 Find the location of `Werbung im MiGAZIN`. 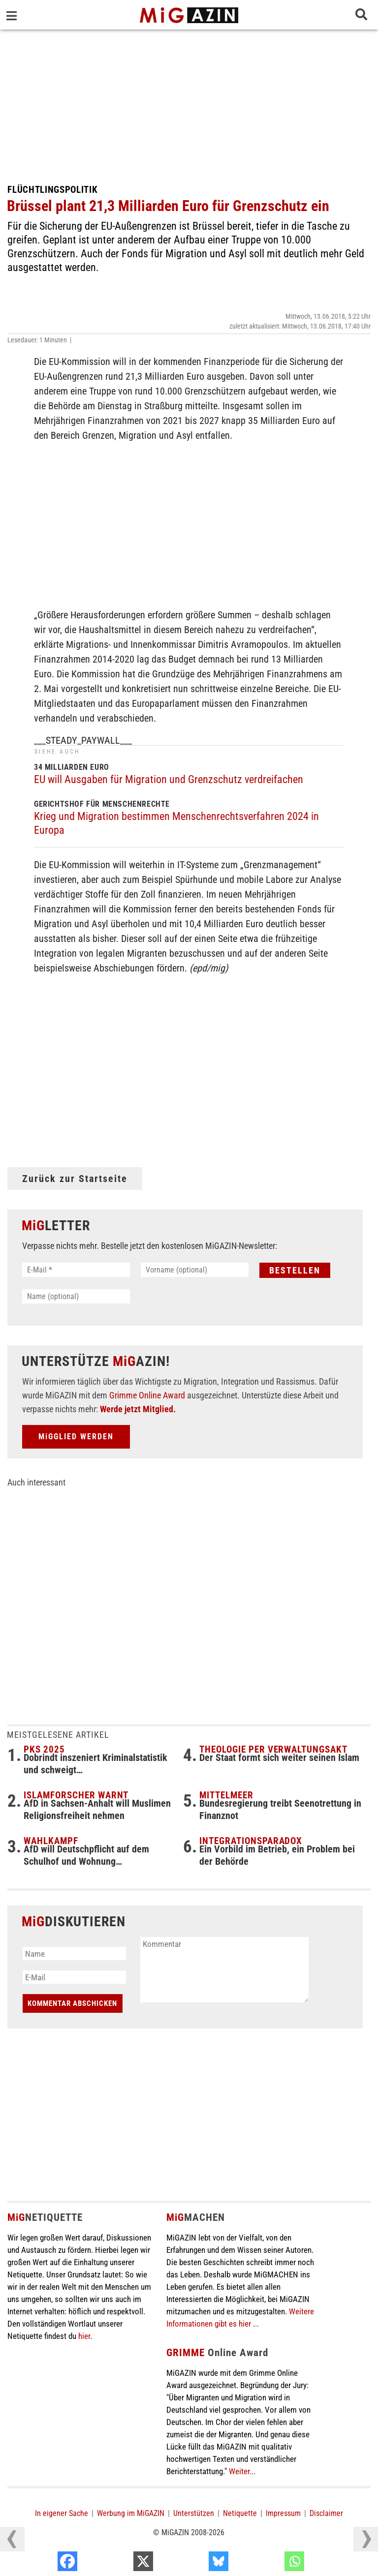

Werbung im MiGAZIN is located at coordinates (130, 2513).